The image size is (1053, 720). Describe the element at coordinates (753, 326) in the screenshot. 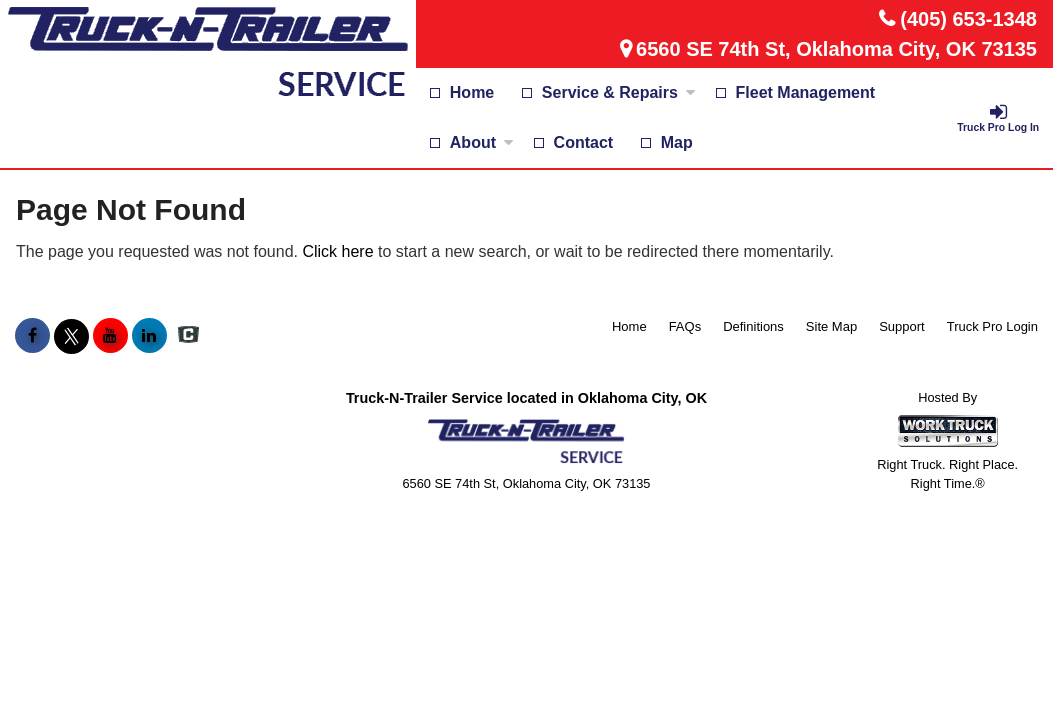

I see `Definitions` at that location.